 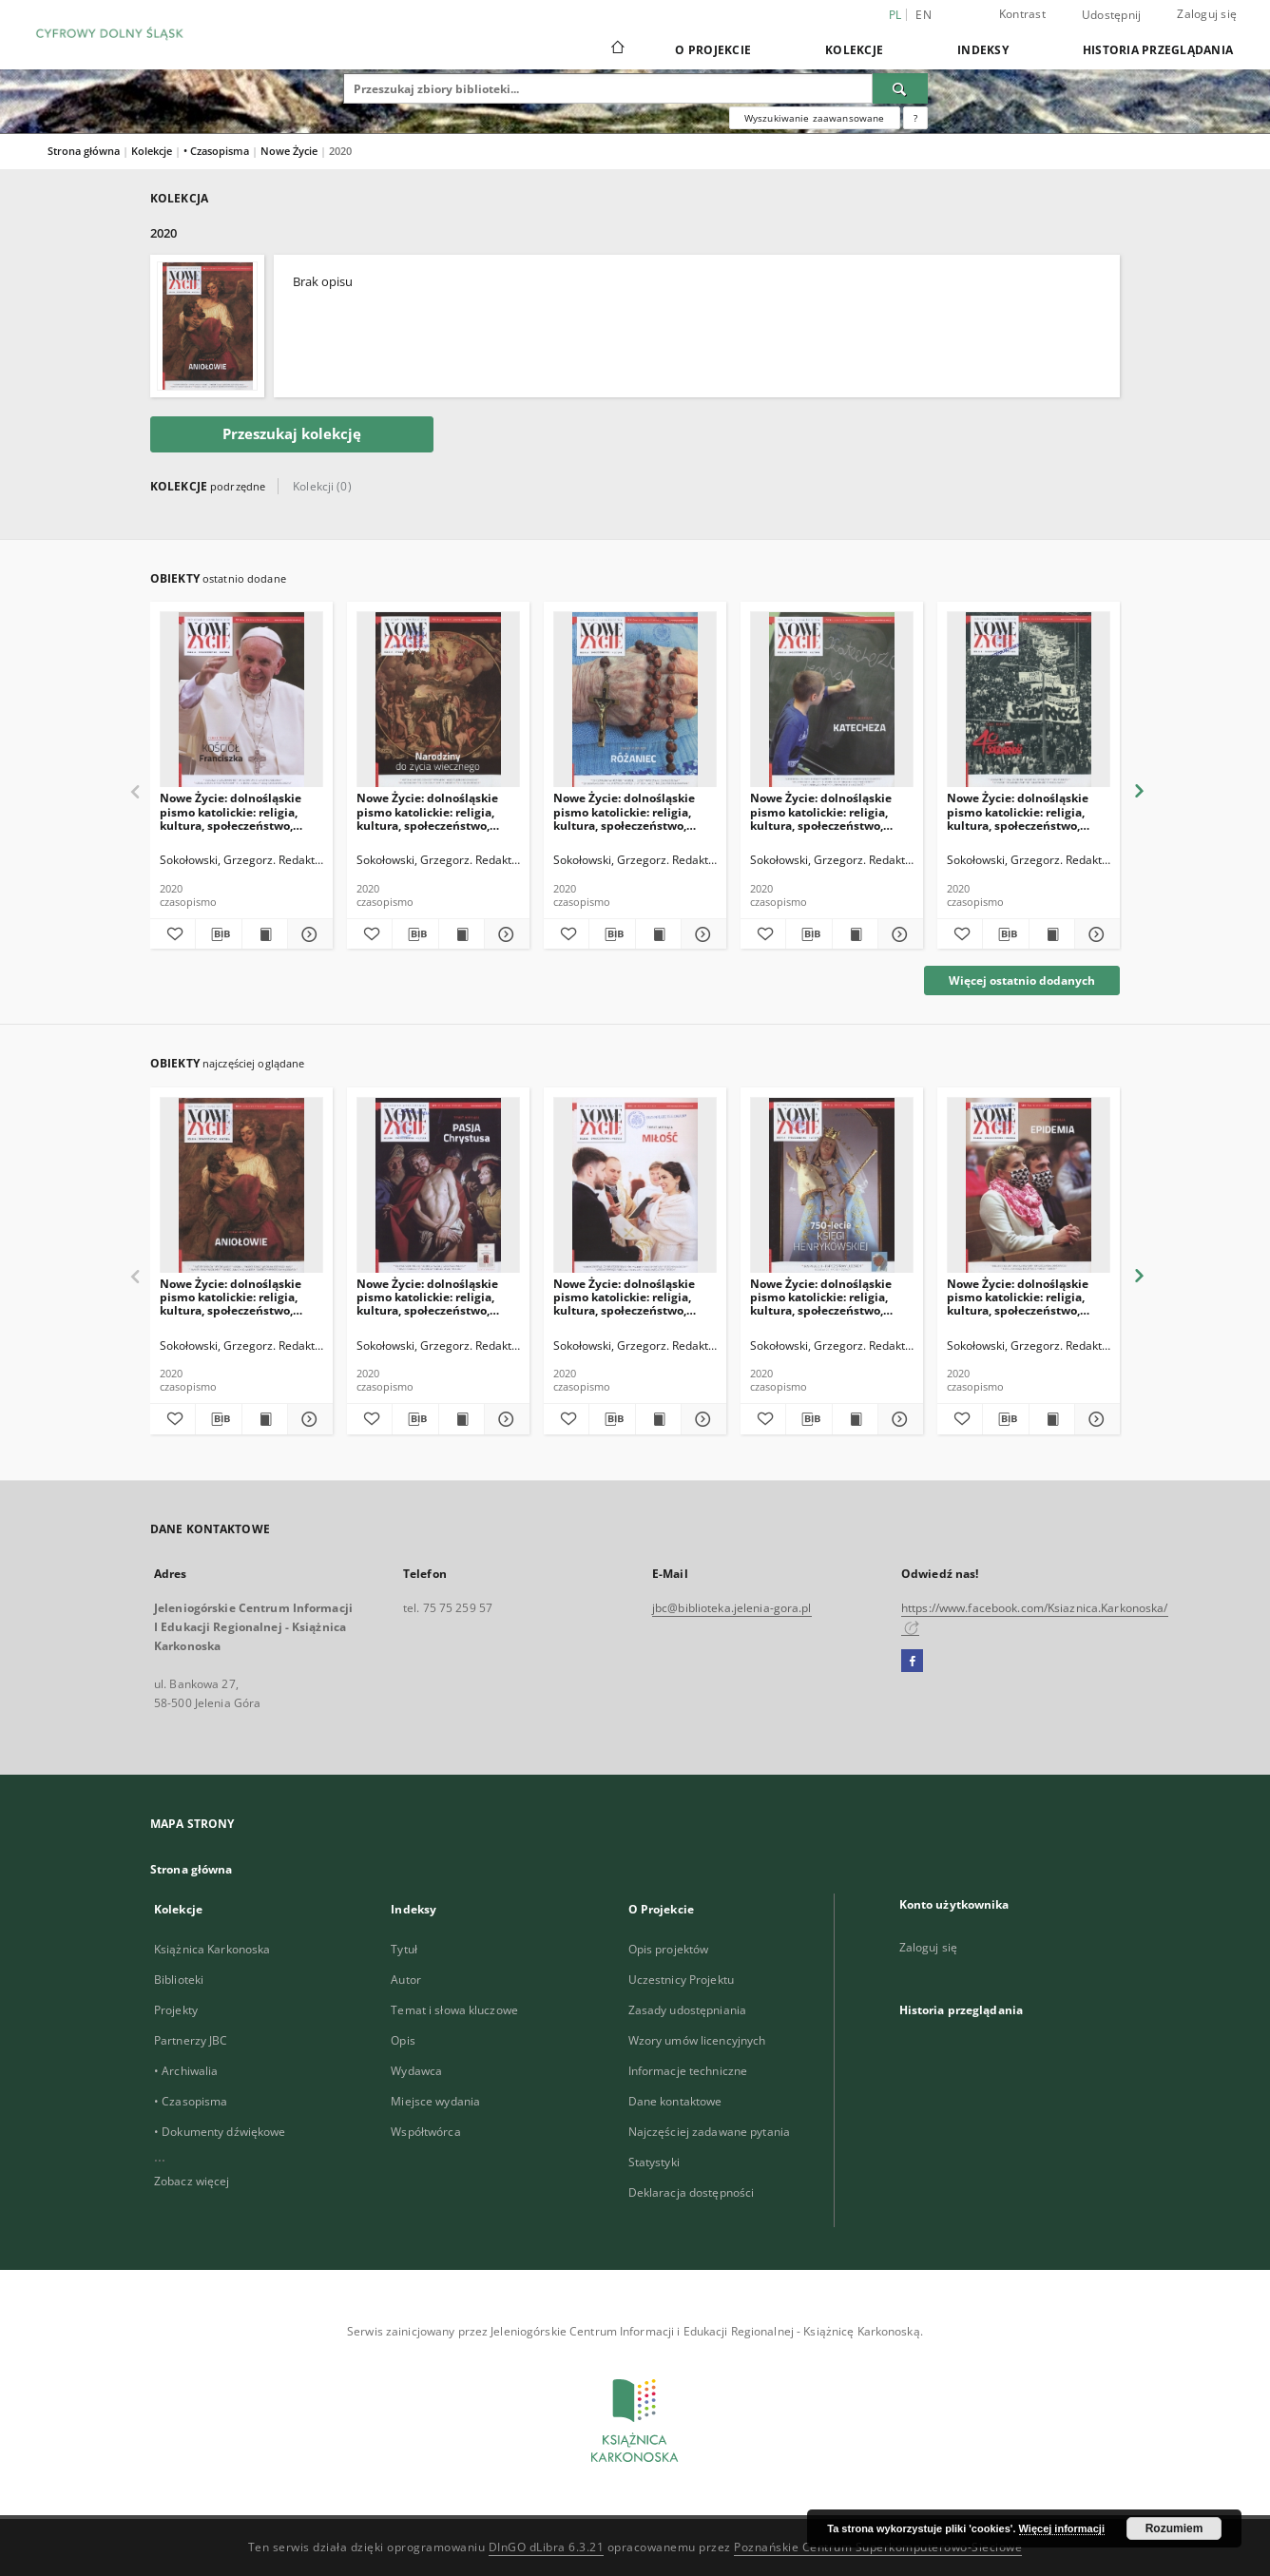 I want to click on Temat i słowa kluczowe, so click(x=454, y=2010).